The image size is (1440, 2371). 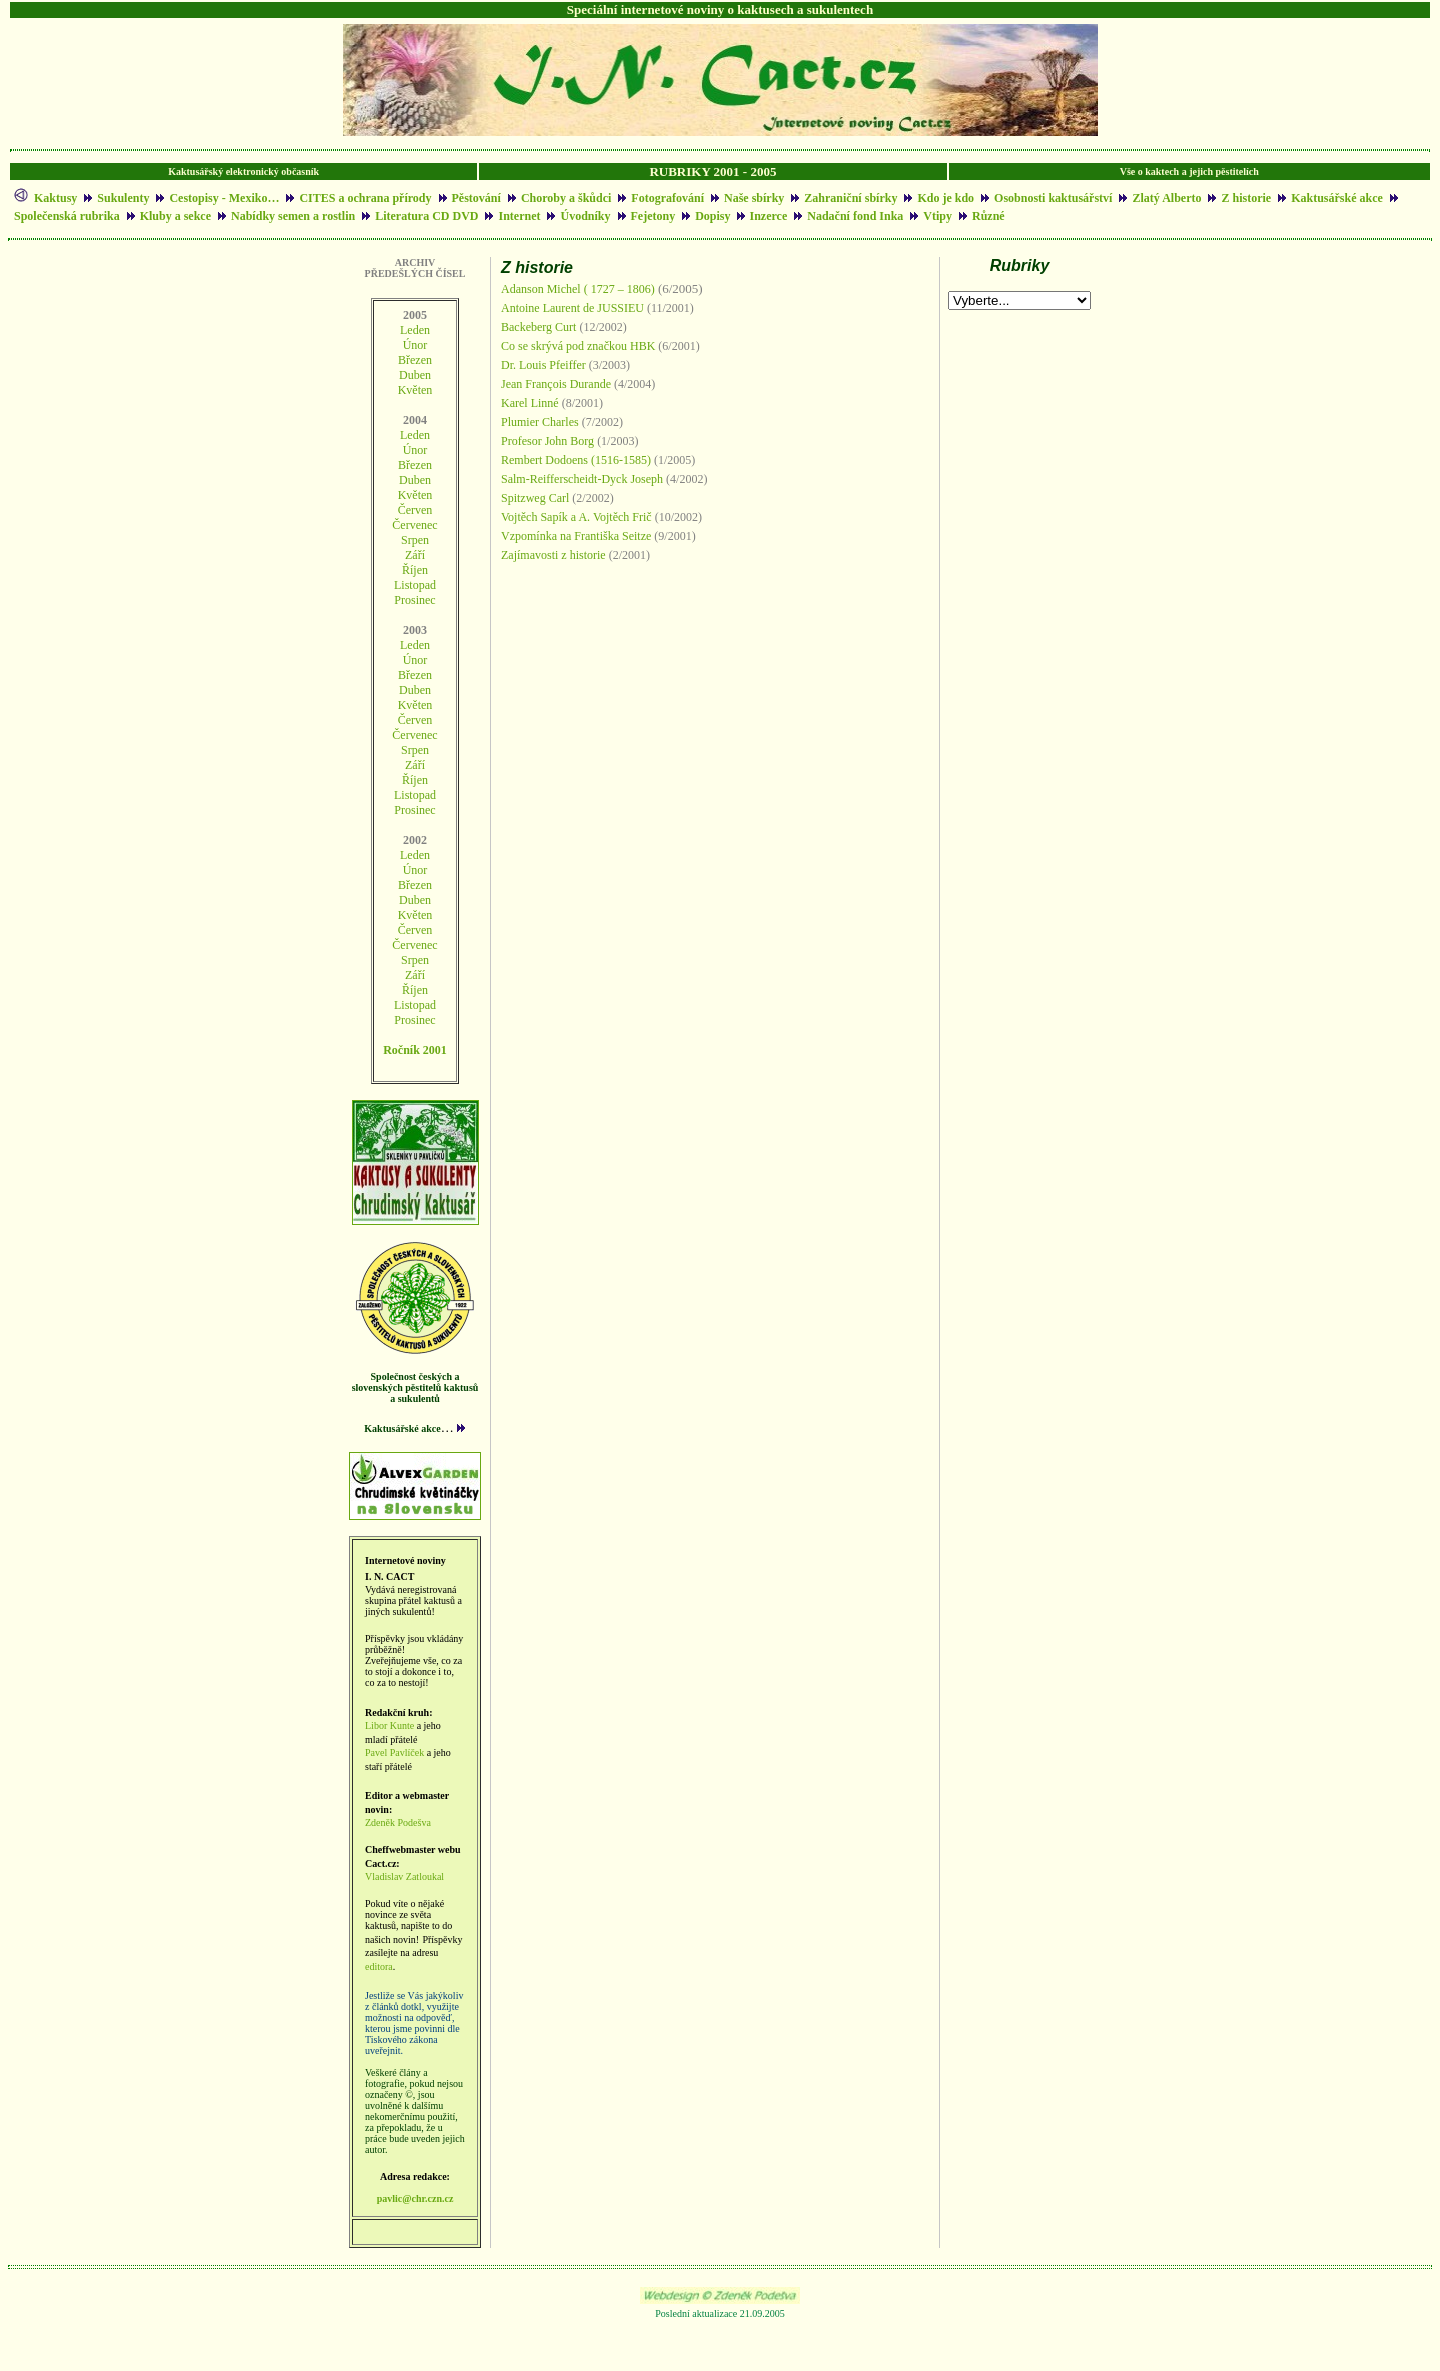 What do you see at coordinates (415, 750) in the screenshot?
I see `Srpen` at bounding box center [415, 750].